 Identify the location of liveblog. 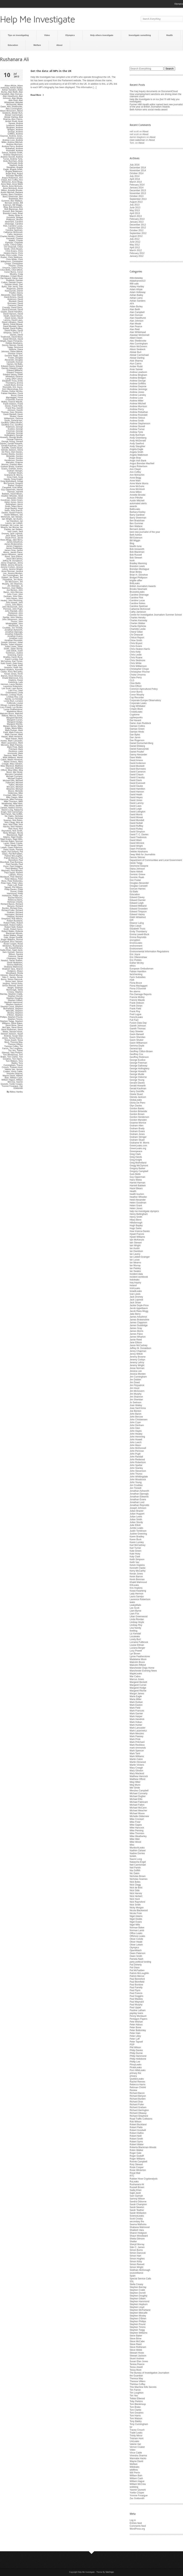
(133, 1630).